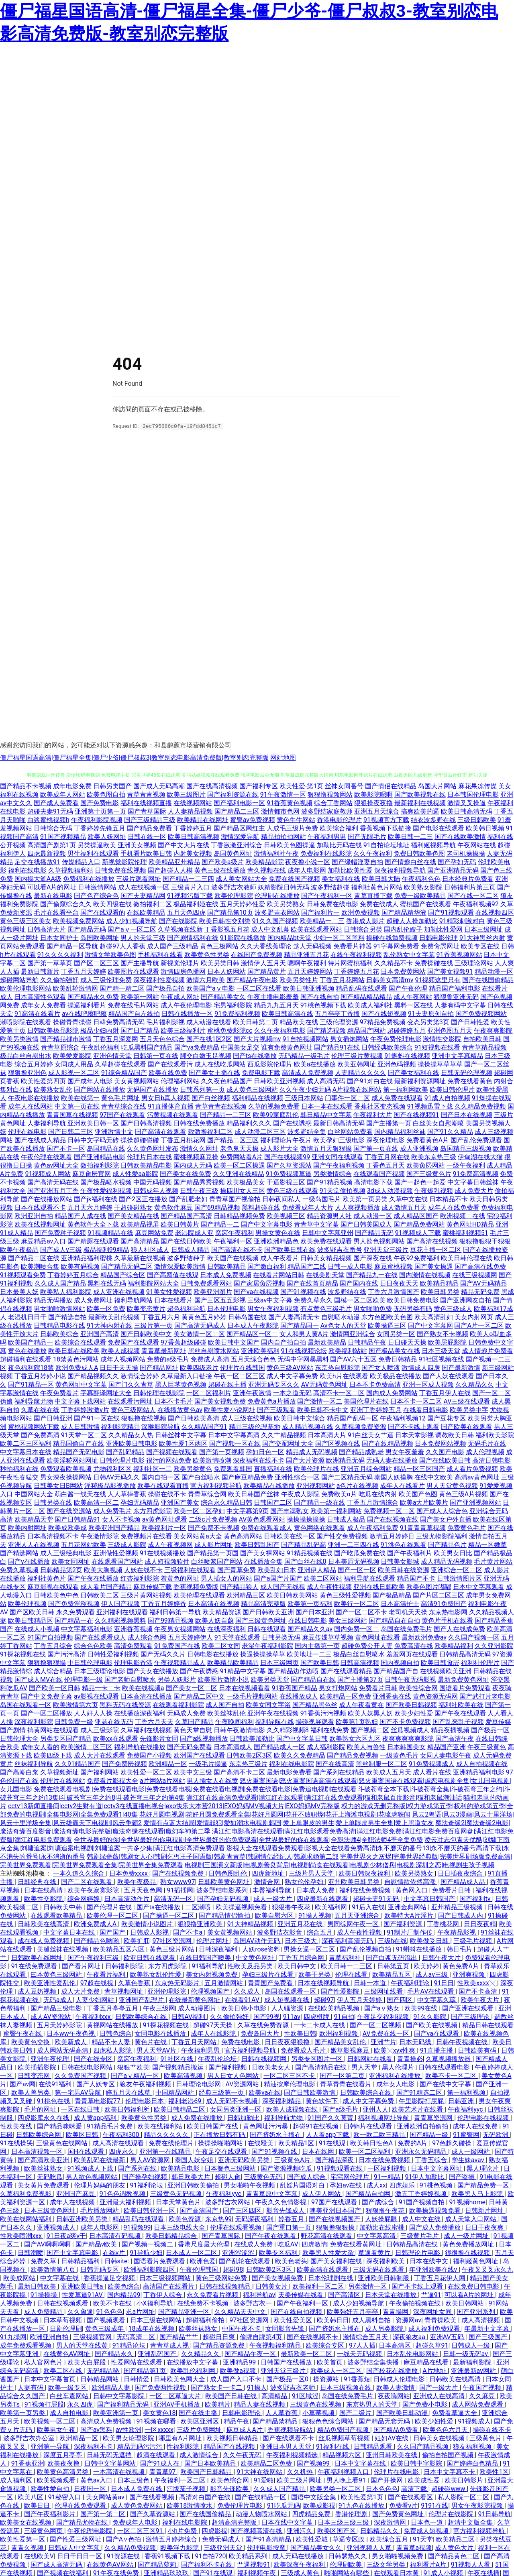  Describe the element at coordinates (261, 1949) in the screenshot. I see `人妖rose资料` at that location.